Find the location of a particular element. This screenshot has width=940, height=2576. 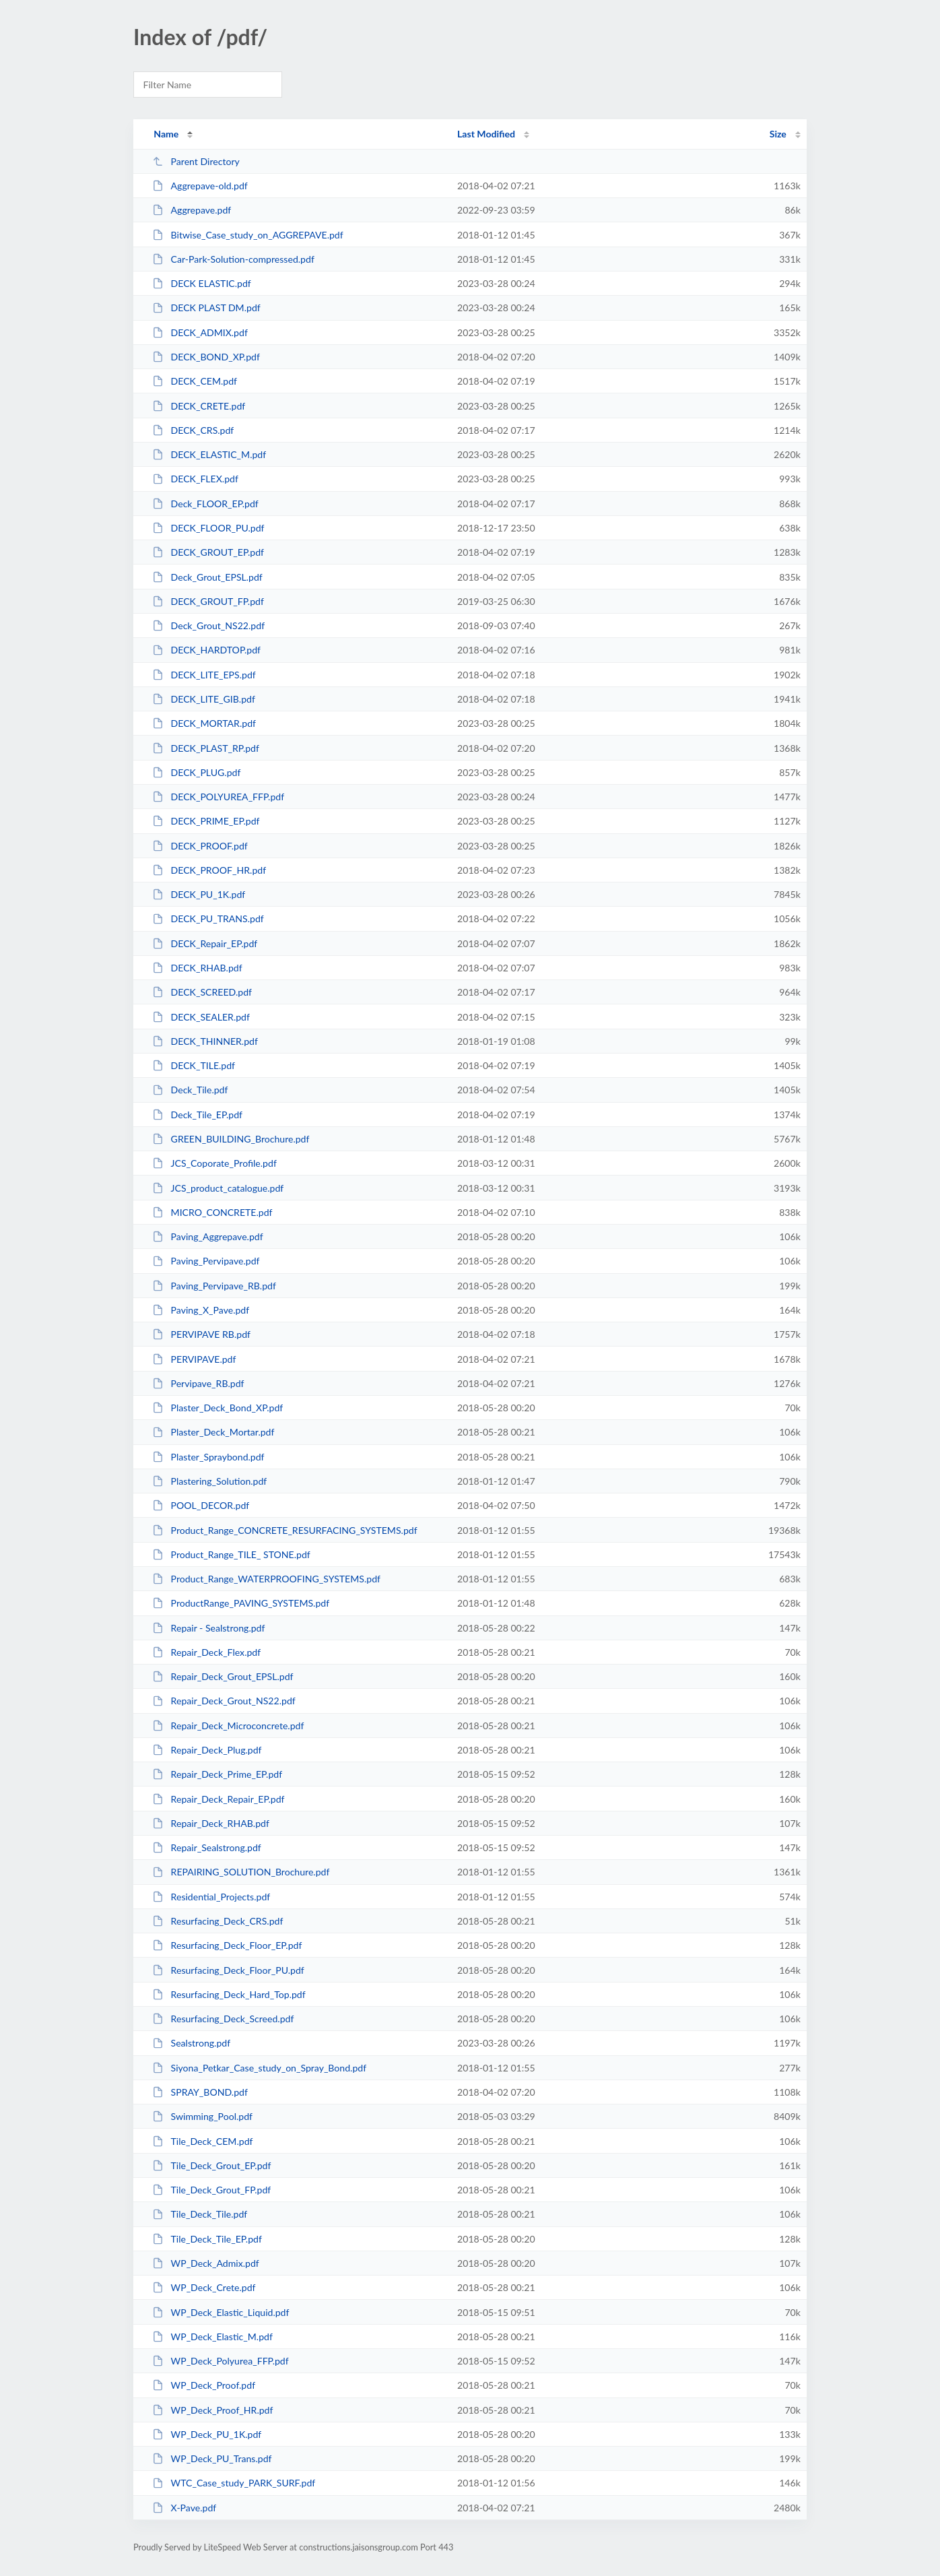

DECK_BOND_XP.pdf is located at coordinates (206, 356).